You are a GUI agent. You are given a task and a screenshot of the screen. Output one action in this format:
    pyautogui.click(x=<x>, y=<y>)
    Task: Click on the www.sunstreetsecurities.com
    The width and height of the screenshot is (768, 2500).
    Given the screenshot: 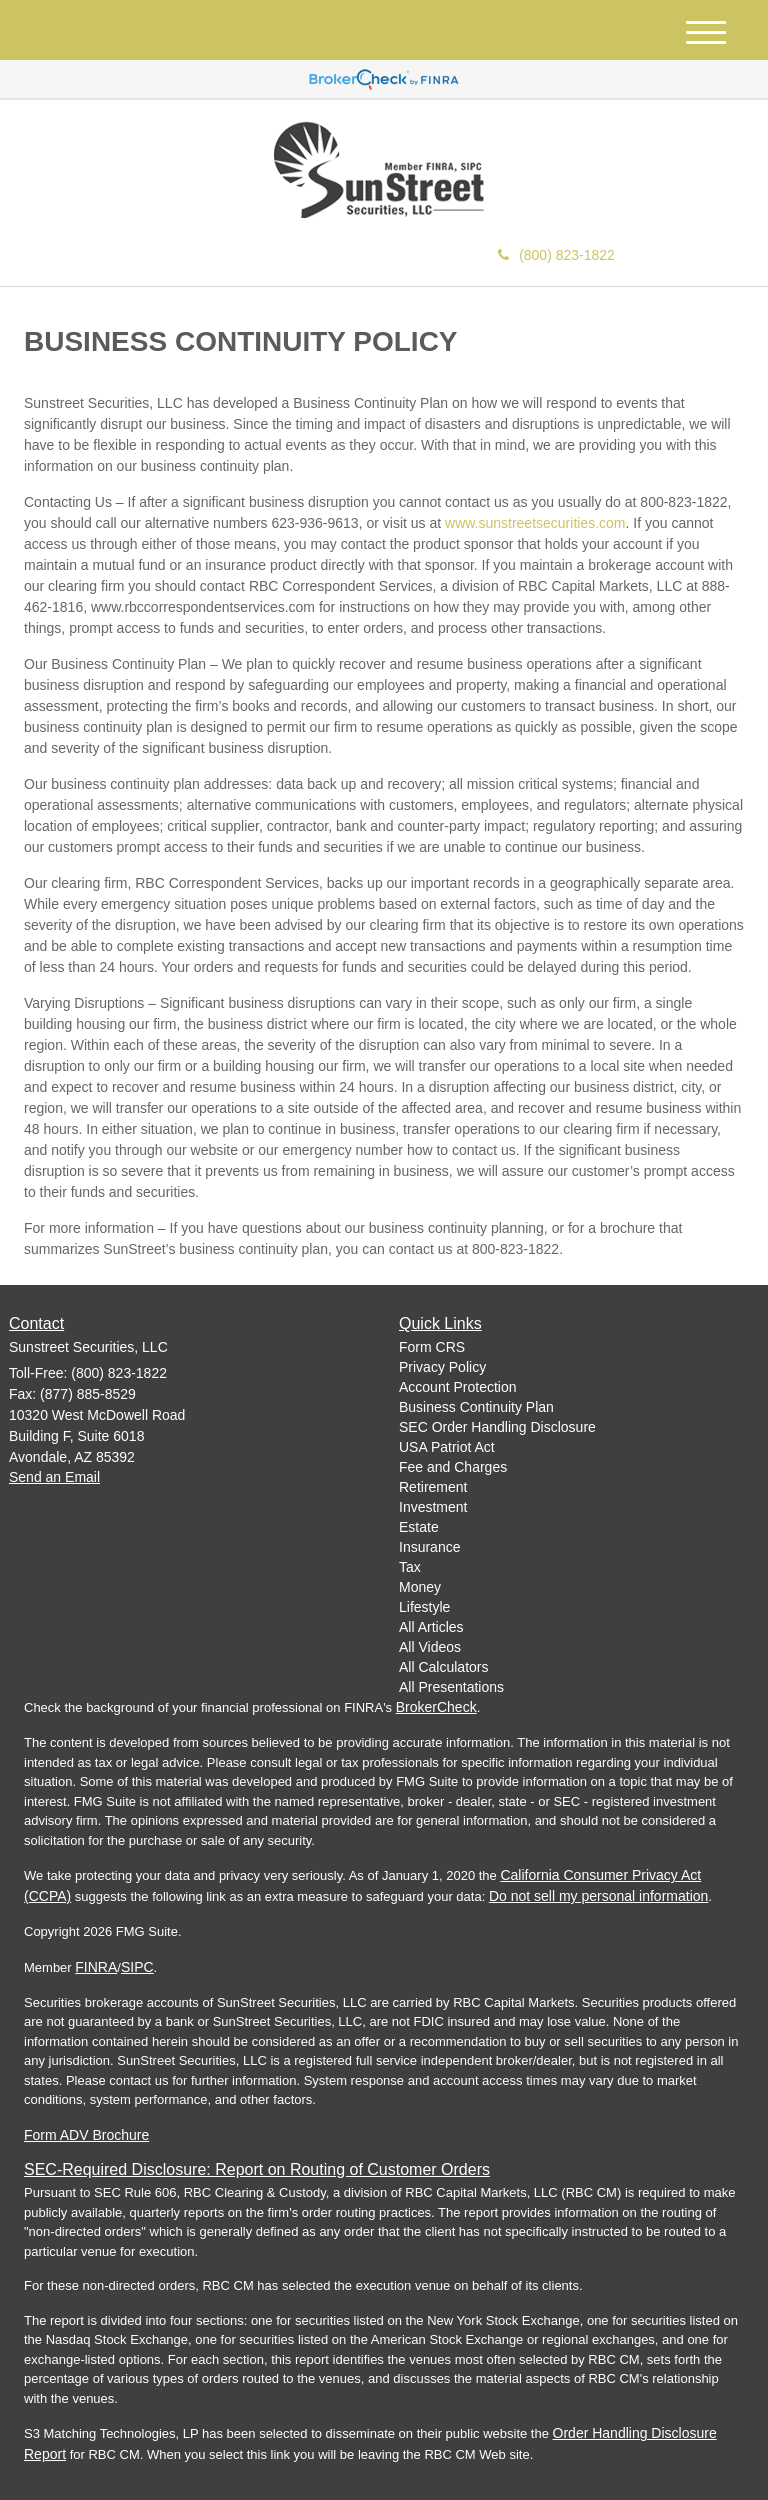 What is the action you would take?
    pyautogui.click(x=535, y=523)
    